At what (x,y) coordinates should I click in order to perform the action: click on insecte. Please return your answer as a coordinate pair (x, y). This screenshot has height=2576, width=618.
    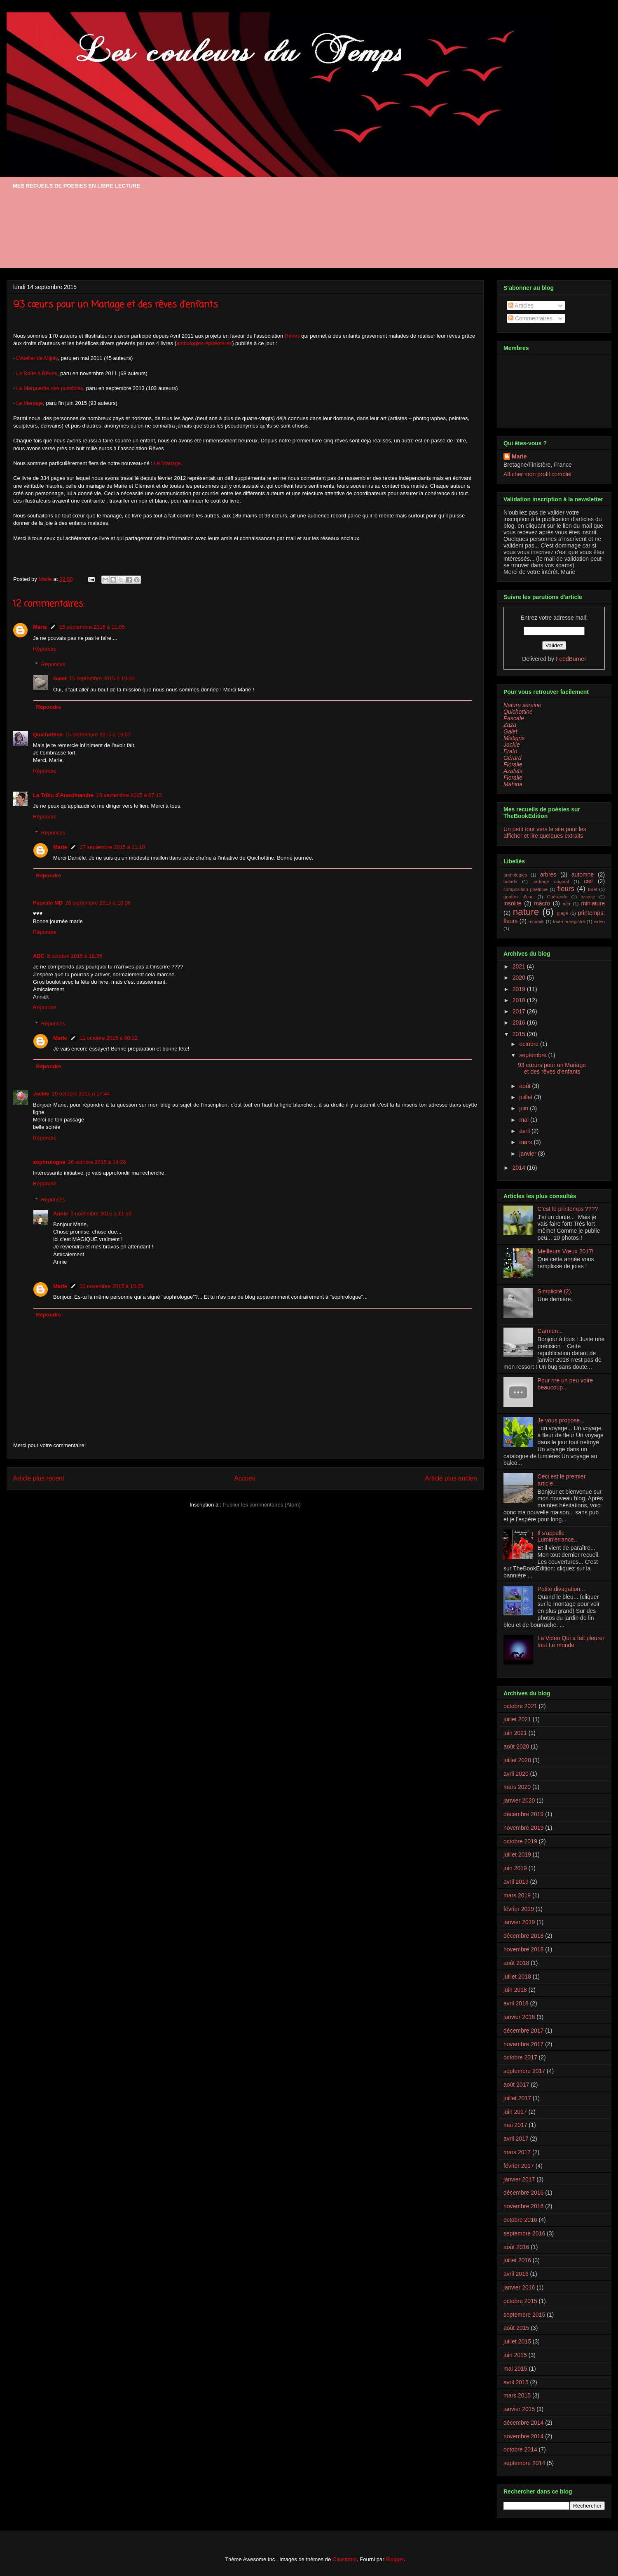
    Looking at the image, I should click on (588, 896).